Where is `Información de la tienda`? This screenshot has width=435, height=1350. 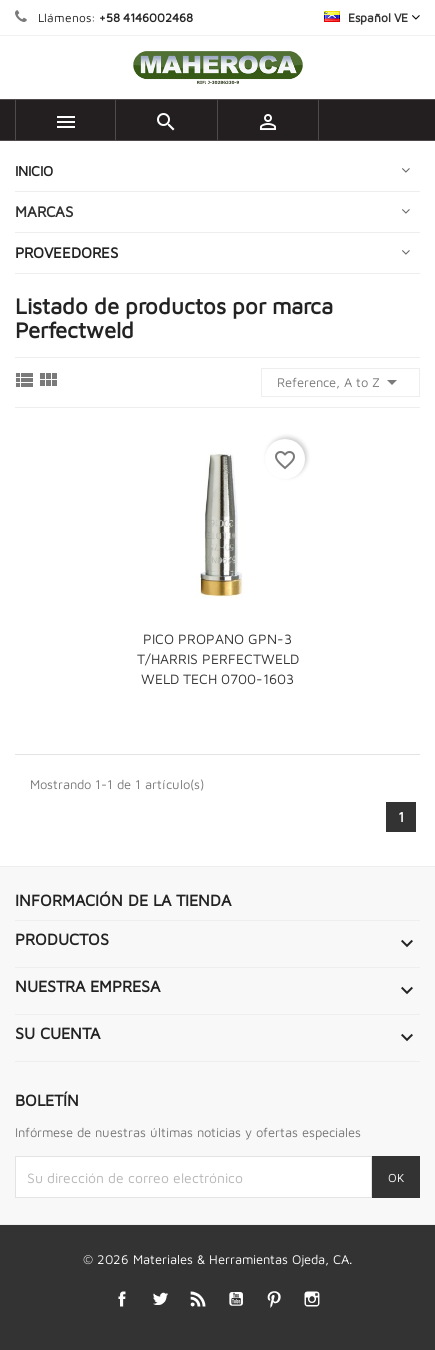 Información de la tienda is located at coordinates (123, 900).